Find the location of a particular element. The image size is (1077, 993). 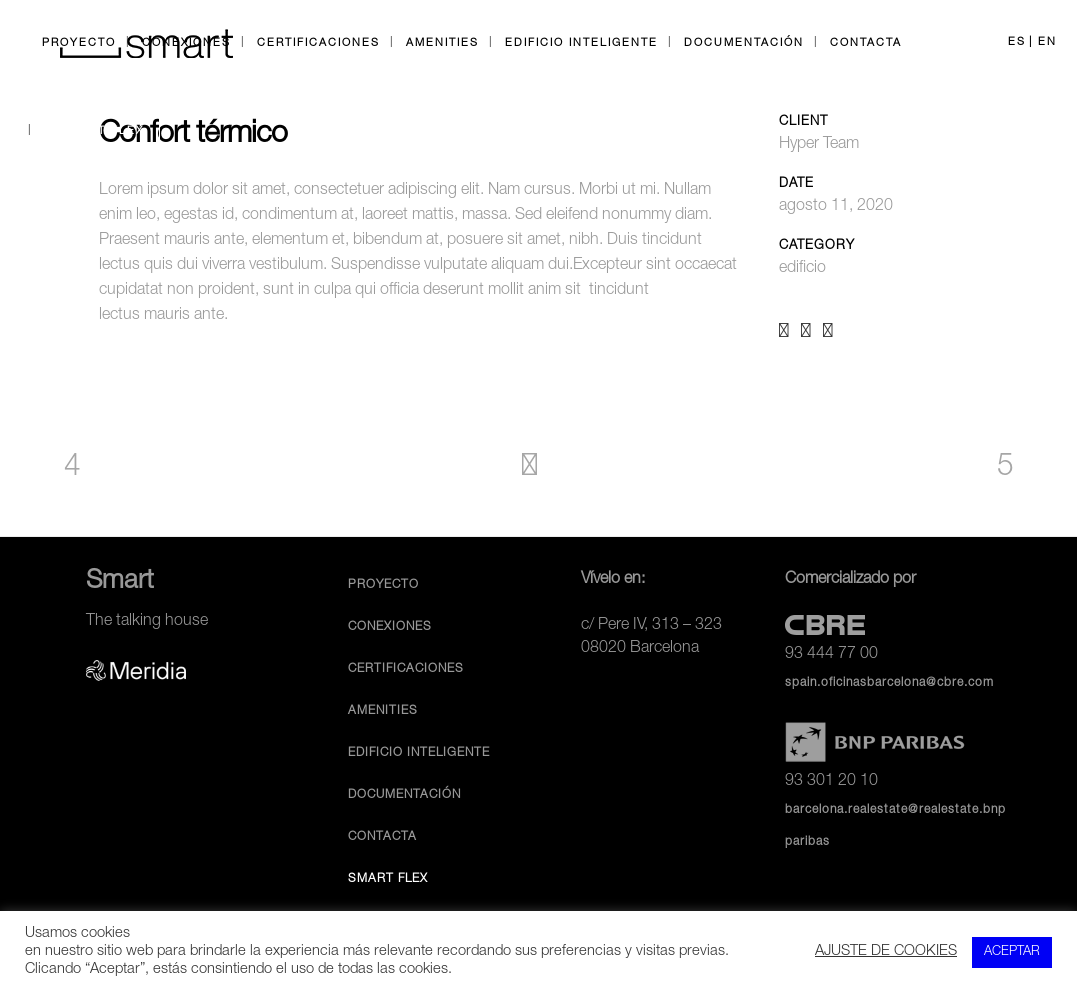

Amenities is located at coordinates (383, 711).